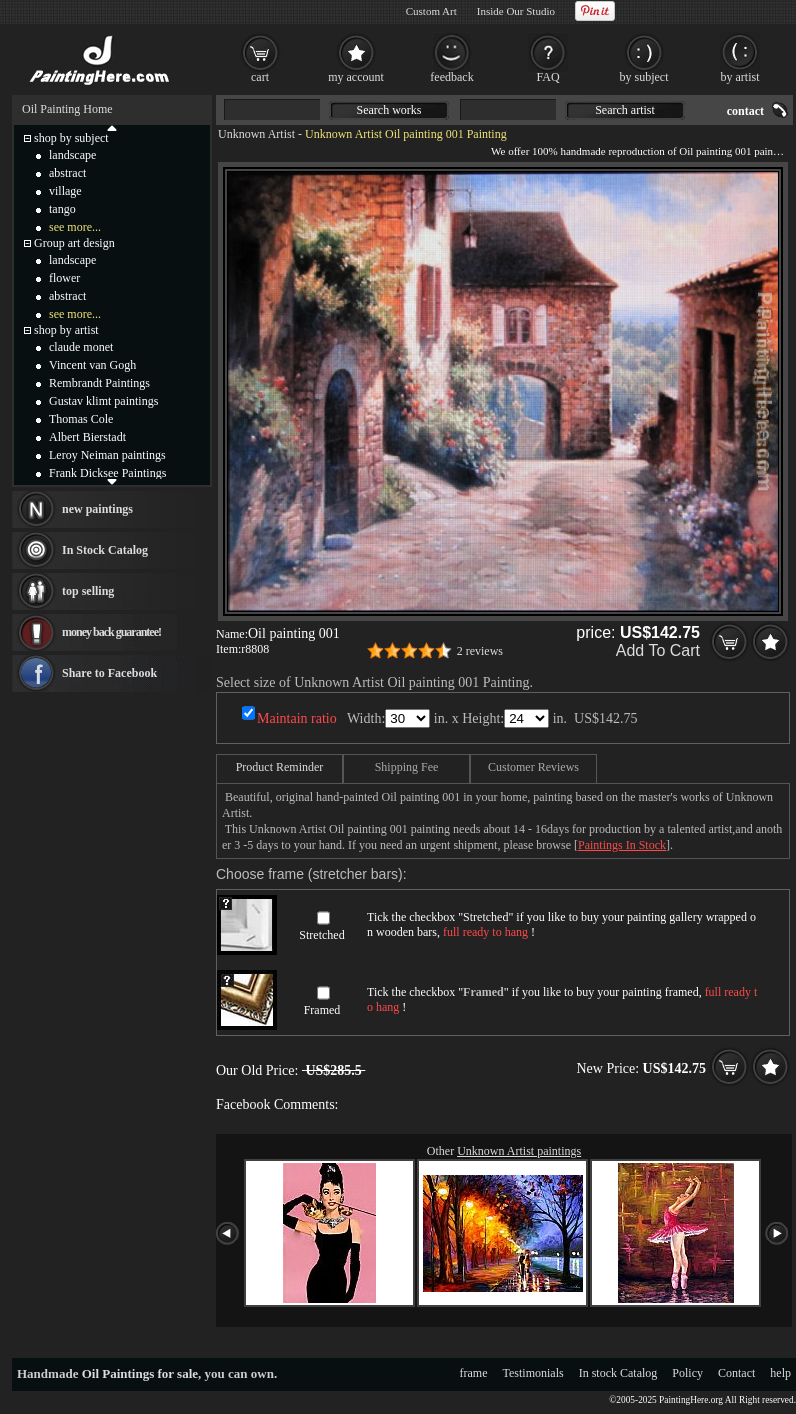  I want to click on Oil Paintings for sale, so click(140, 1373).